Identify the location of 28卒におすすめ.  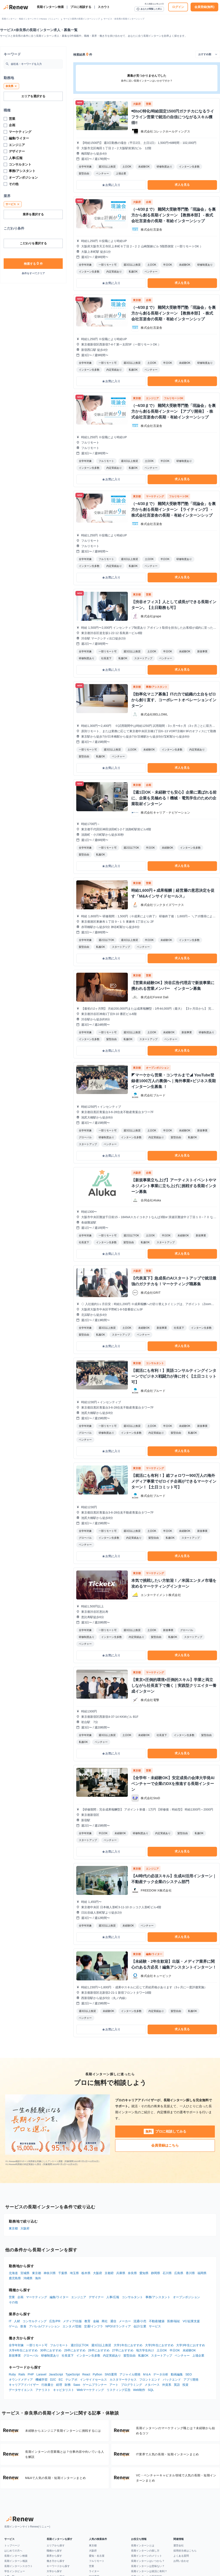
(99, 2350).